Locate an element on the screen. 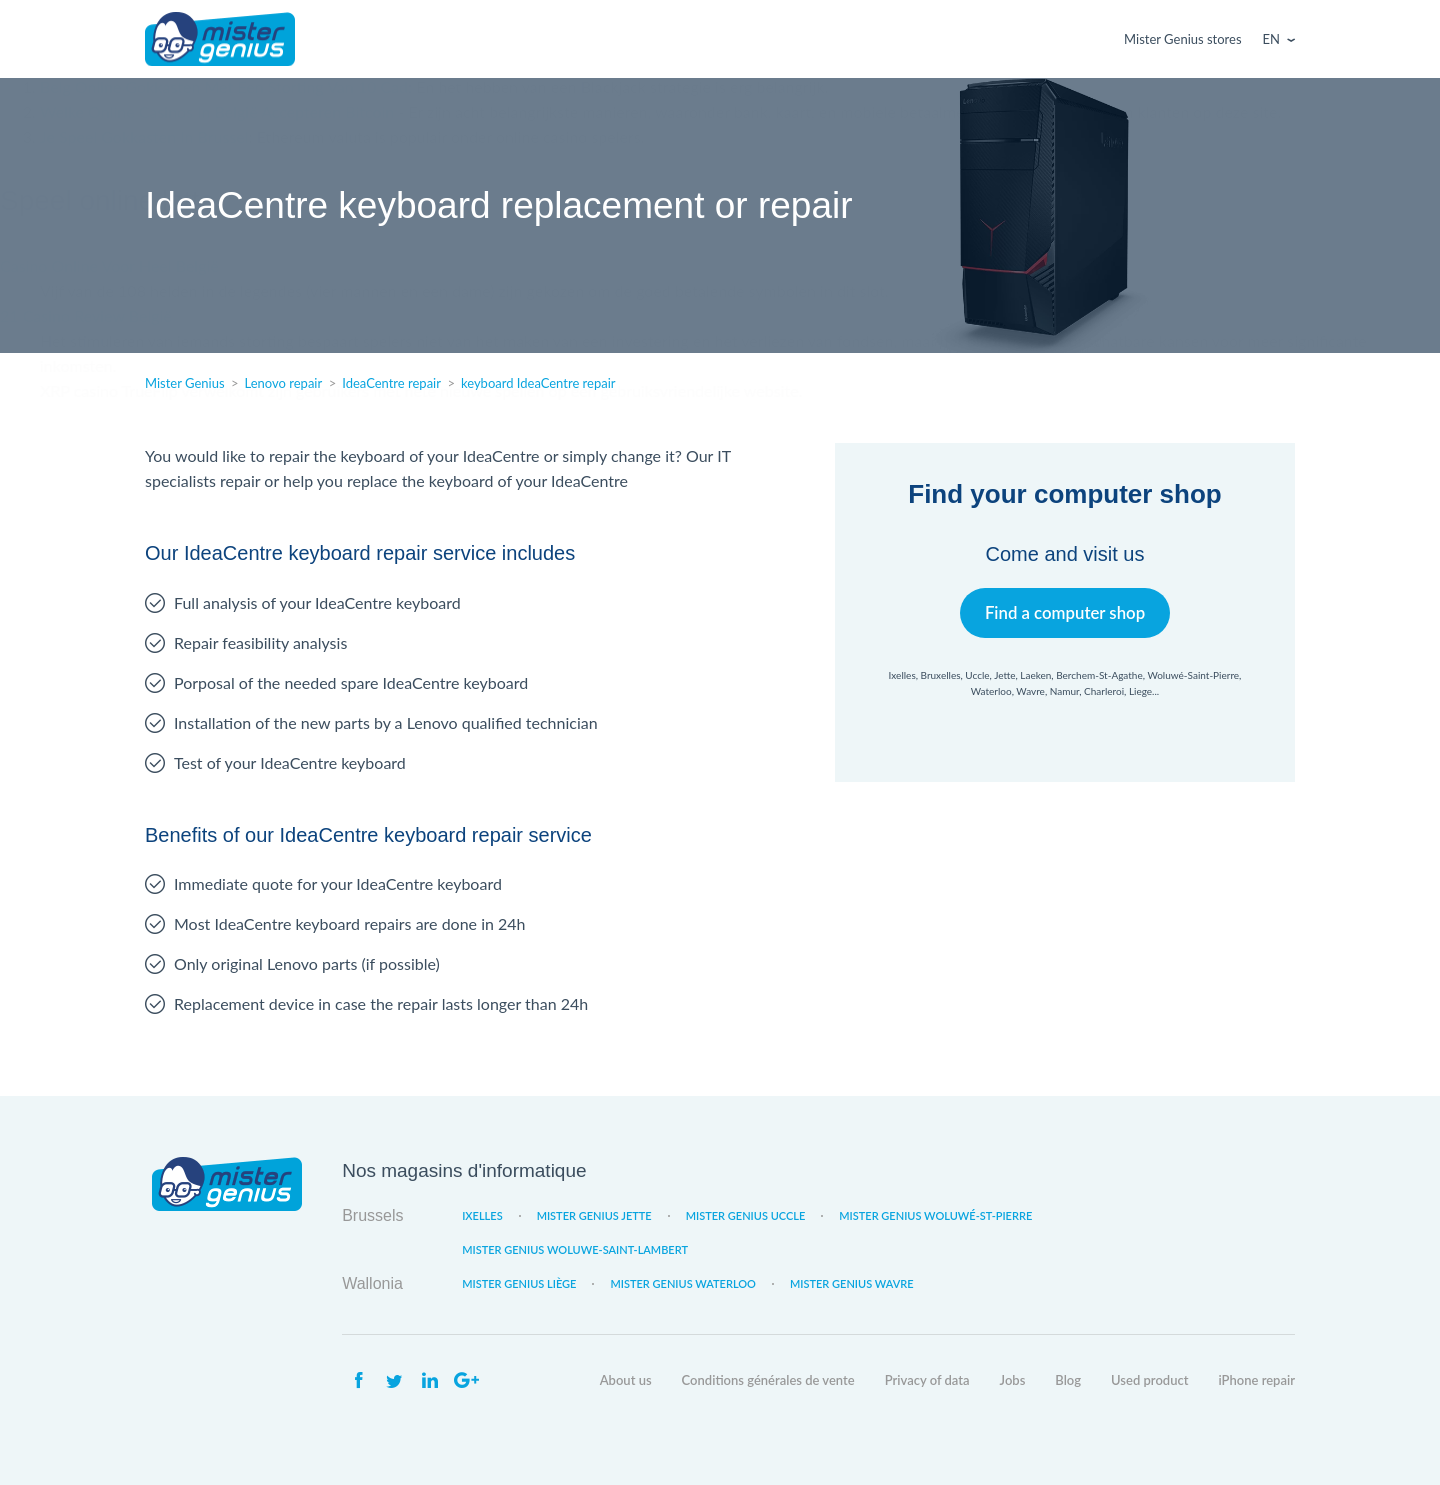 The image size is (1440, 1485). About us is located at coordinates (626, 1380).